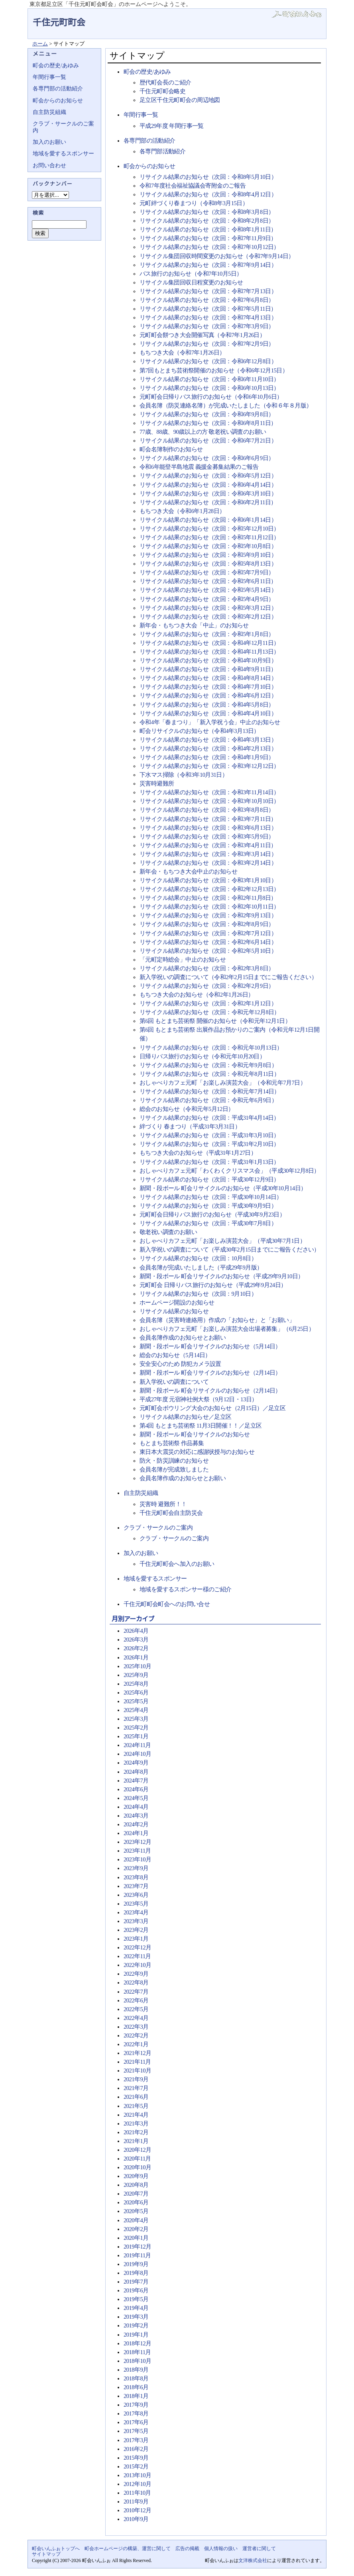 The width and height of the screenshot is (354, 2576). Describe the element at coordinates (190, 1126) in the screenshot. I see `絆づくり 春まつり（平成31年3月31日）` at that location.